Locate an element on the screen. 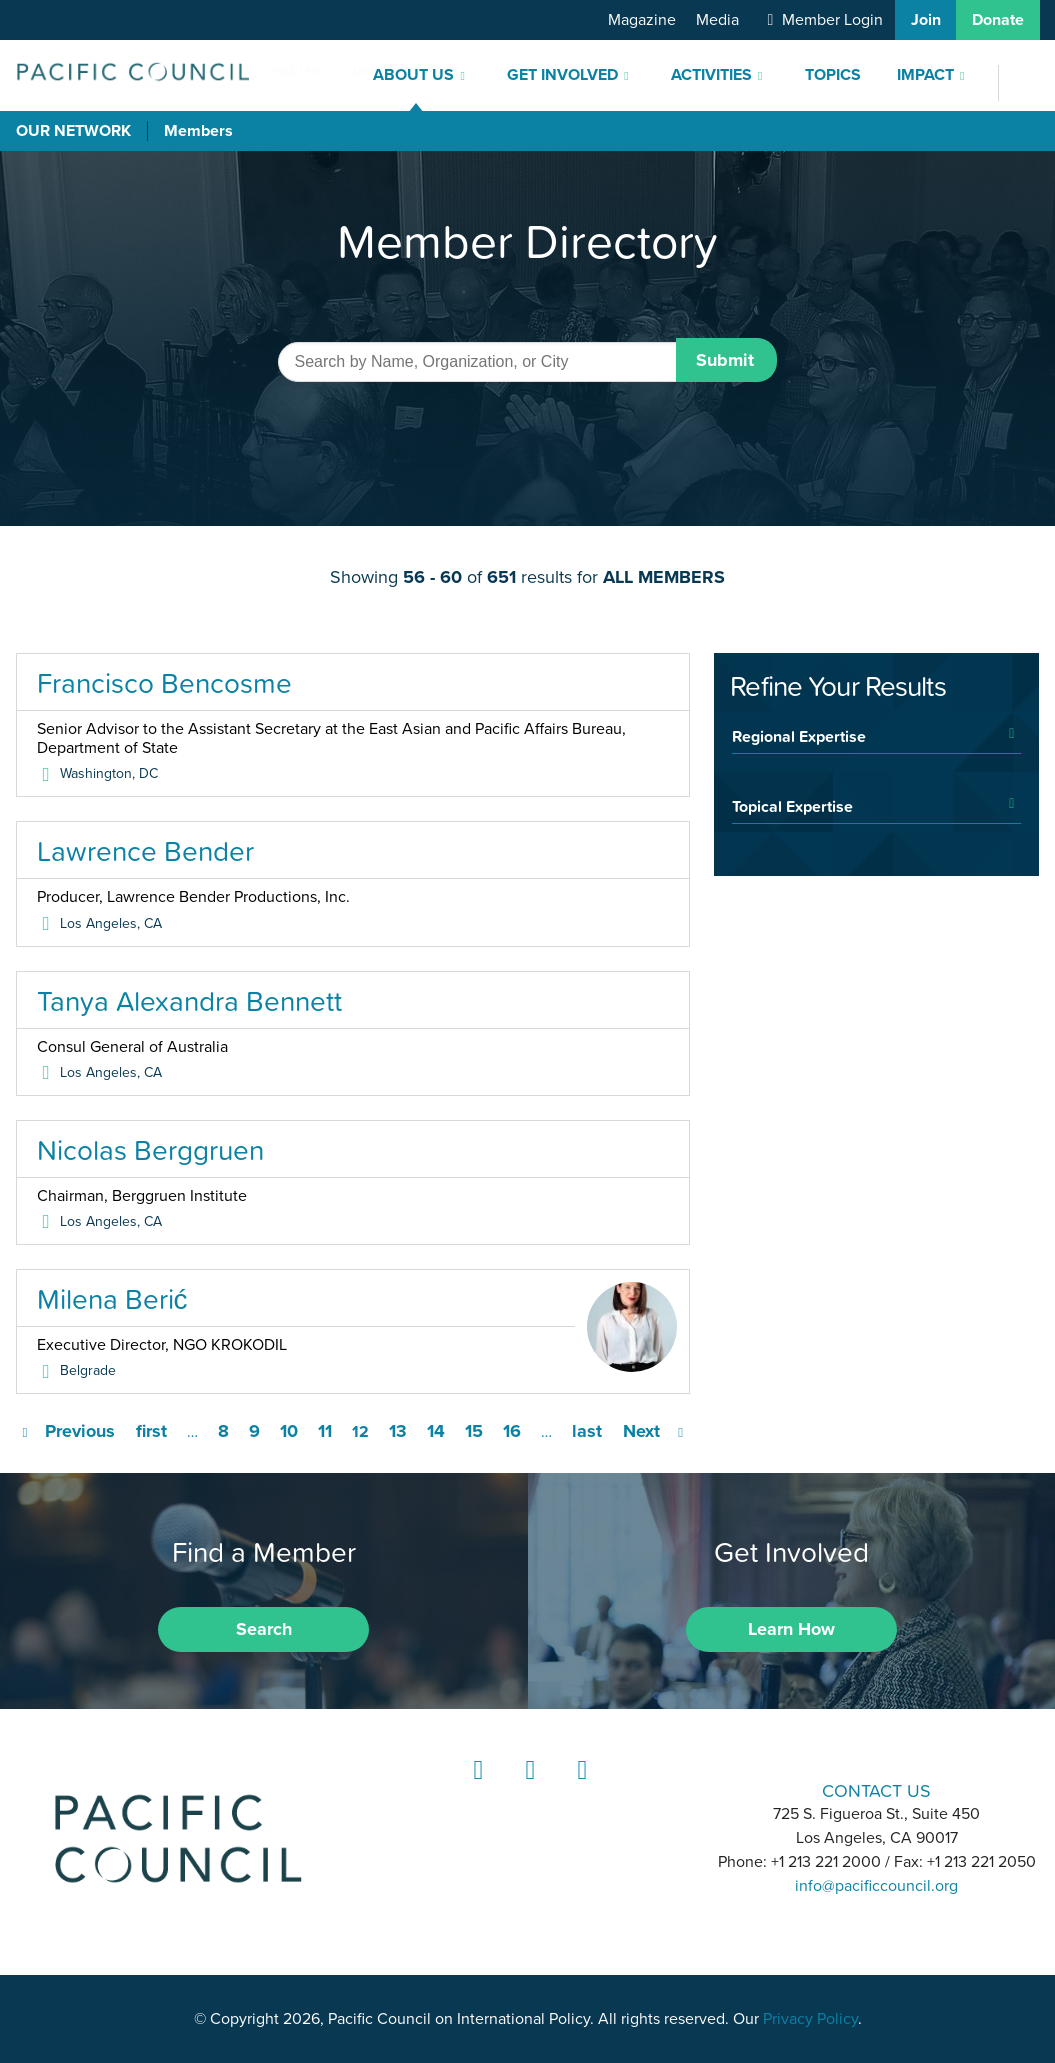 The width and height of the screenshot is (1055, 2063). 10 is located at coordinates (289, 1431).